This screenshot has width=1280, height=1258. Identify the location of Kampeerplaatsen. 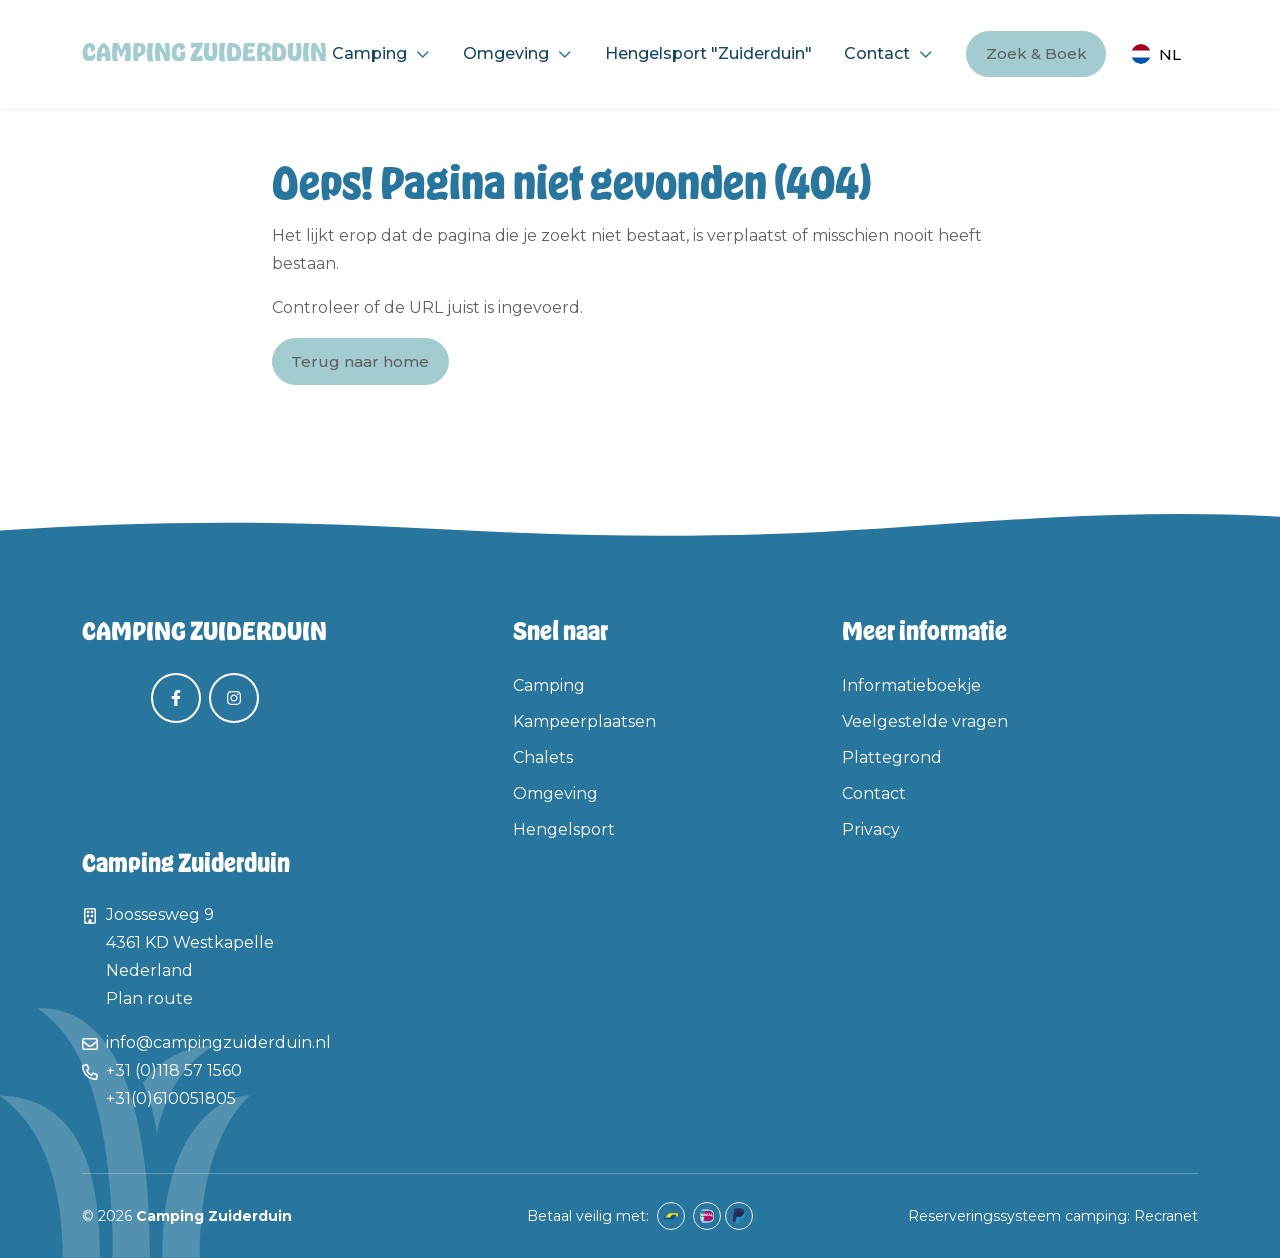
(584, 721).